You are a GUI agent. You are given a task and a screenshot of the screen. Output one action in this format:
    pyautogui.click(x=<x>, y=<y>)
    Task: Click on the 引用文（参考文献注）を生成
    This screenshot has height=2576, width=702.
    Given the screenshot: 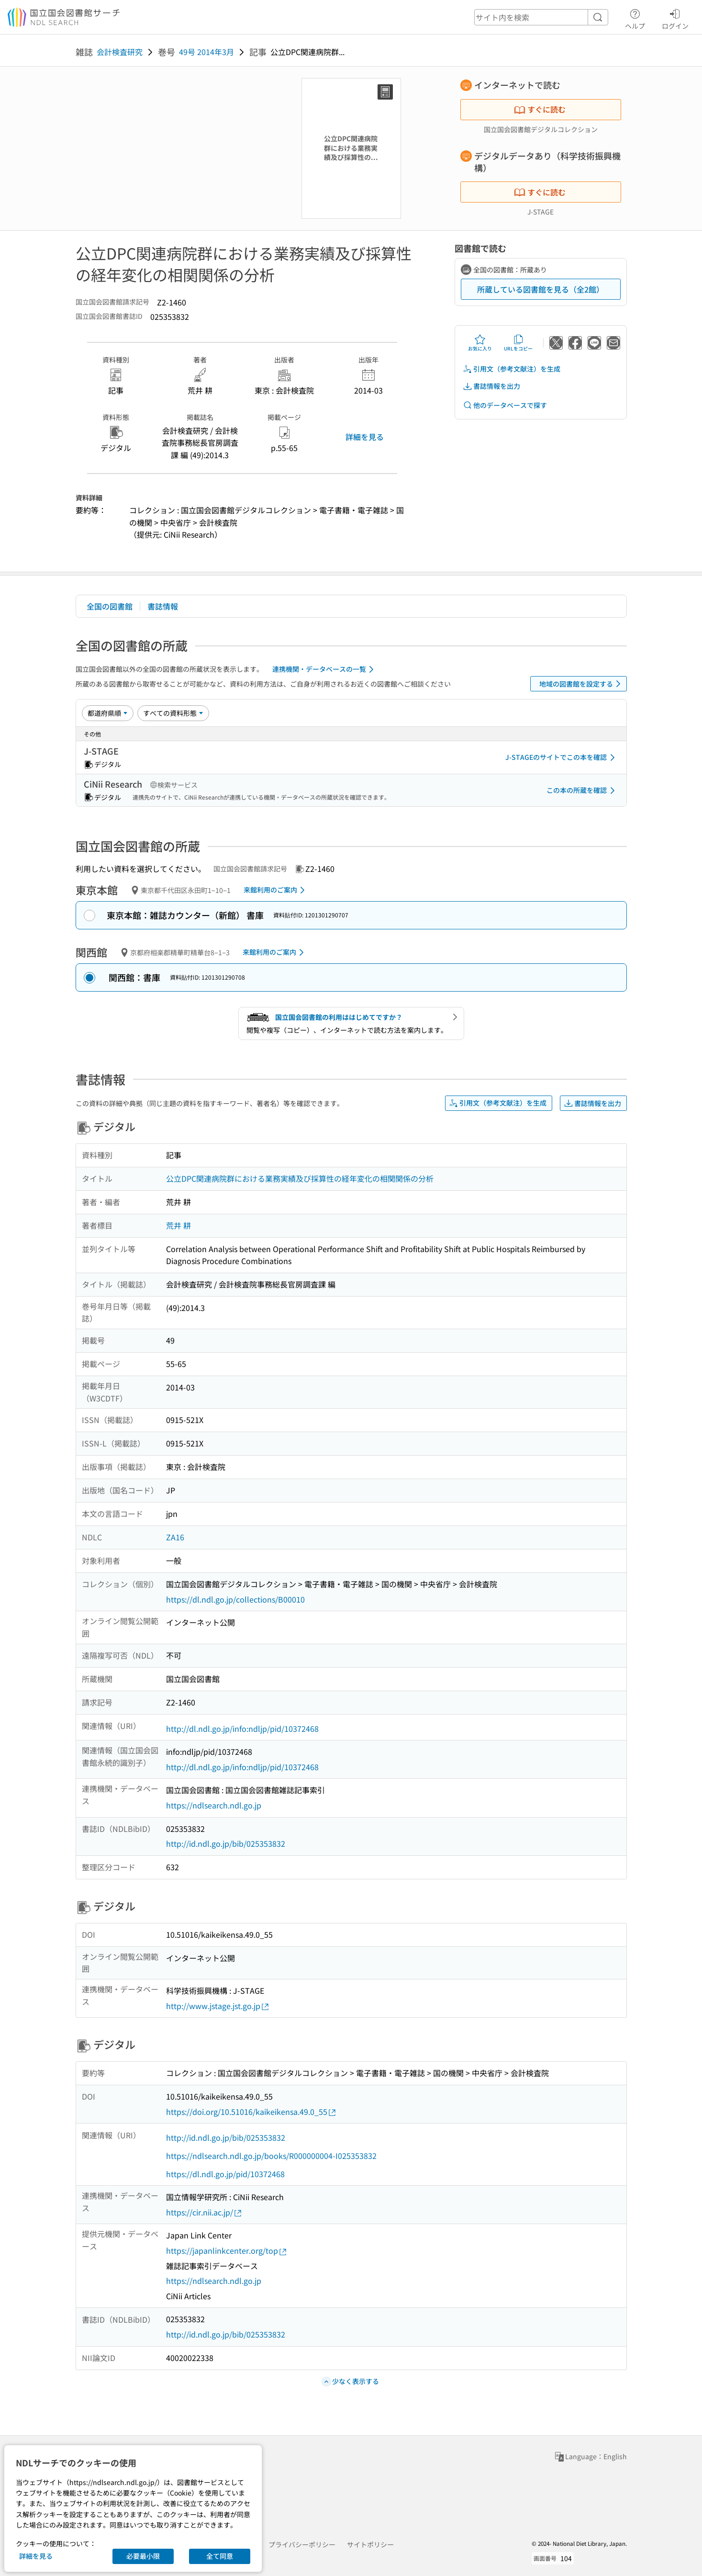 What is the action you would take?
    pyautogui.click(x=511, y=369)
    